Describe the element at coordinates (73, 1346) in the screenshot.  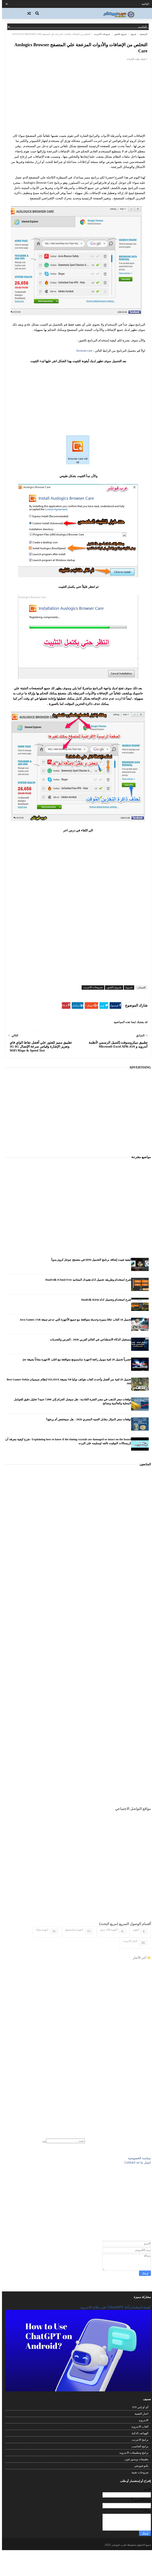
I see `تحميل 10 العاب جافا مميزة وحديثة متوافقة مع جميع الأجهزة التي تدعم صيغة Java Games JAR` at that location.